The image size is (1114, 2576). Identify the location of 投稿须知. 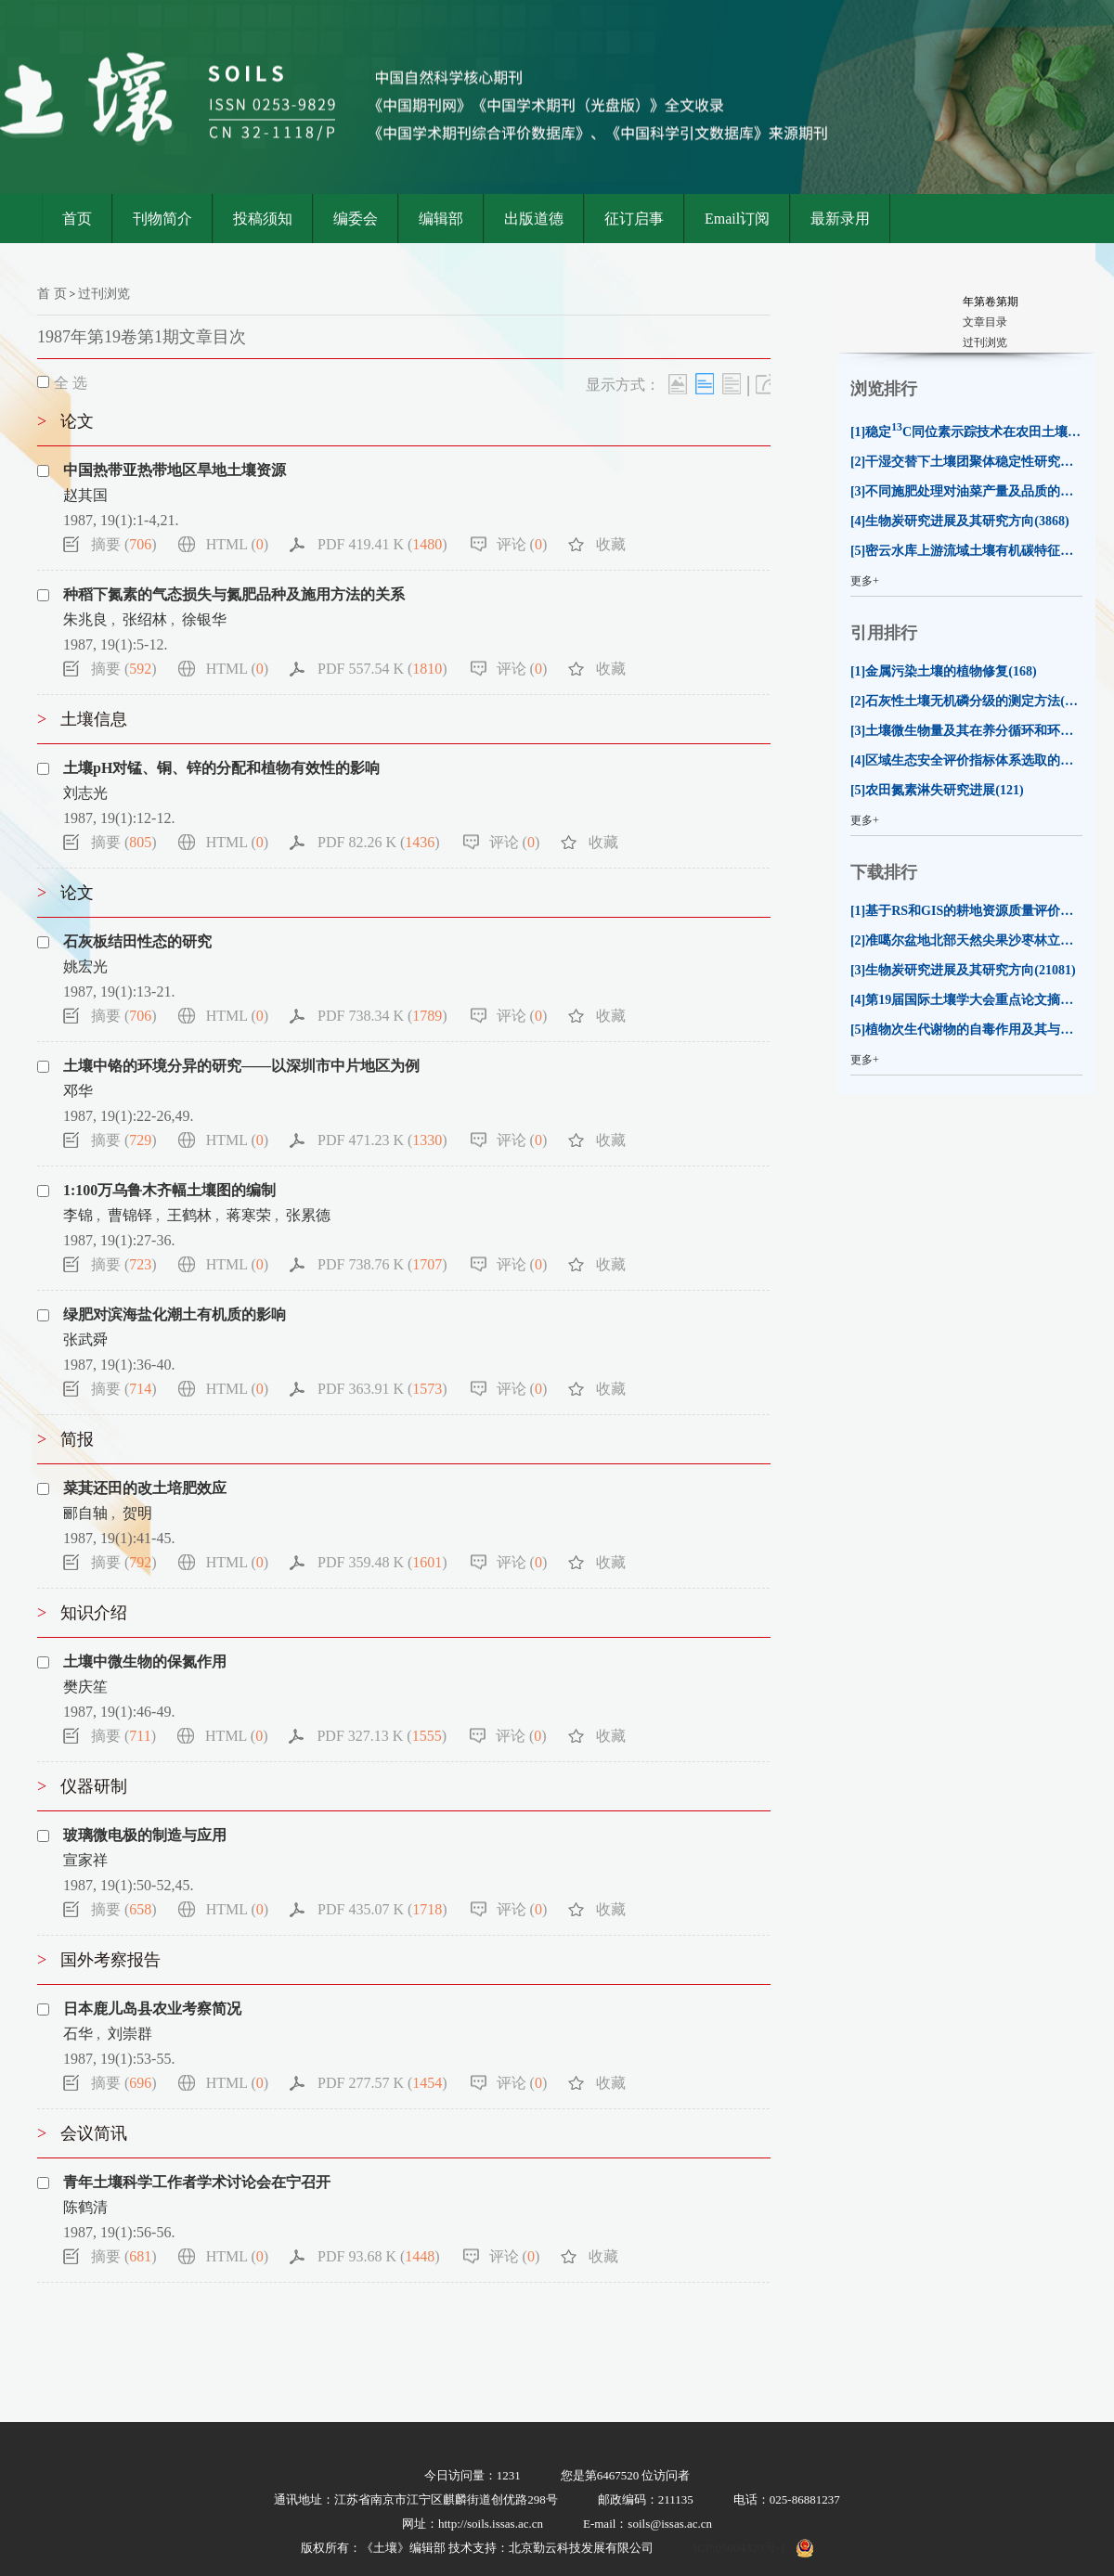
(262, 218).